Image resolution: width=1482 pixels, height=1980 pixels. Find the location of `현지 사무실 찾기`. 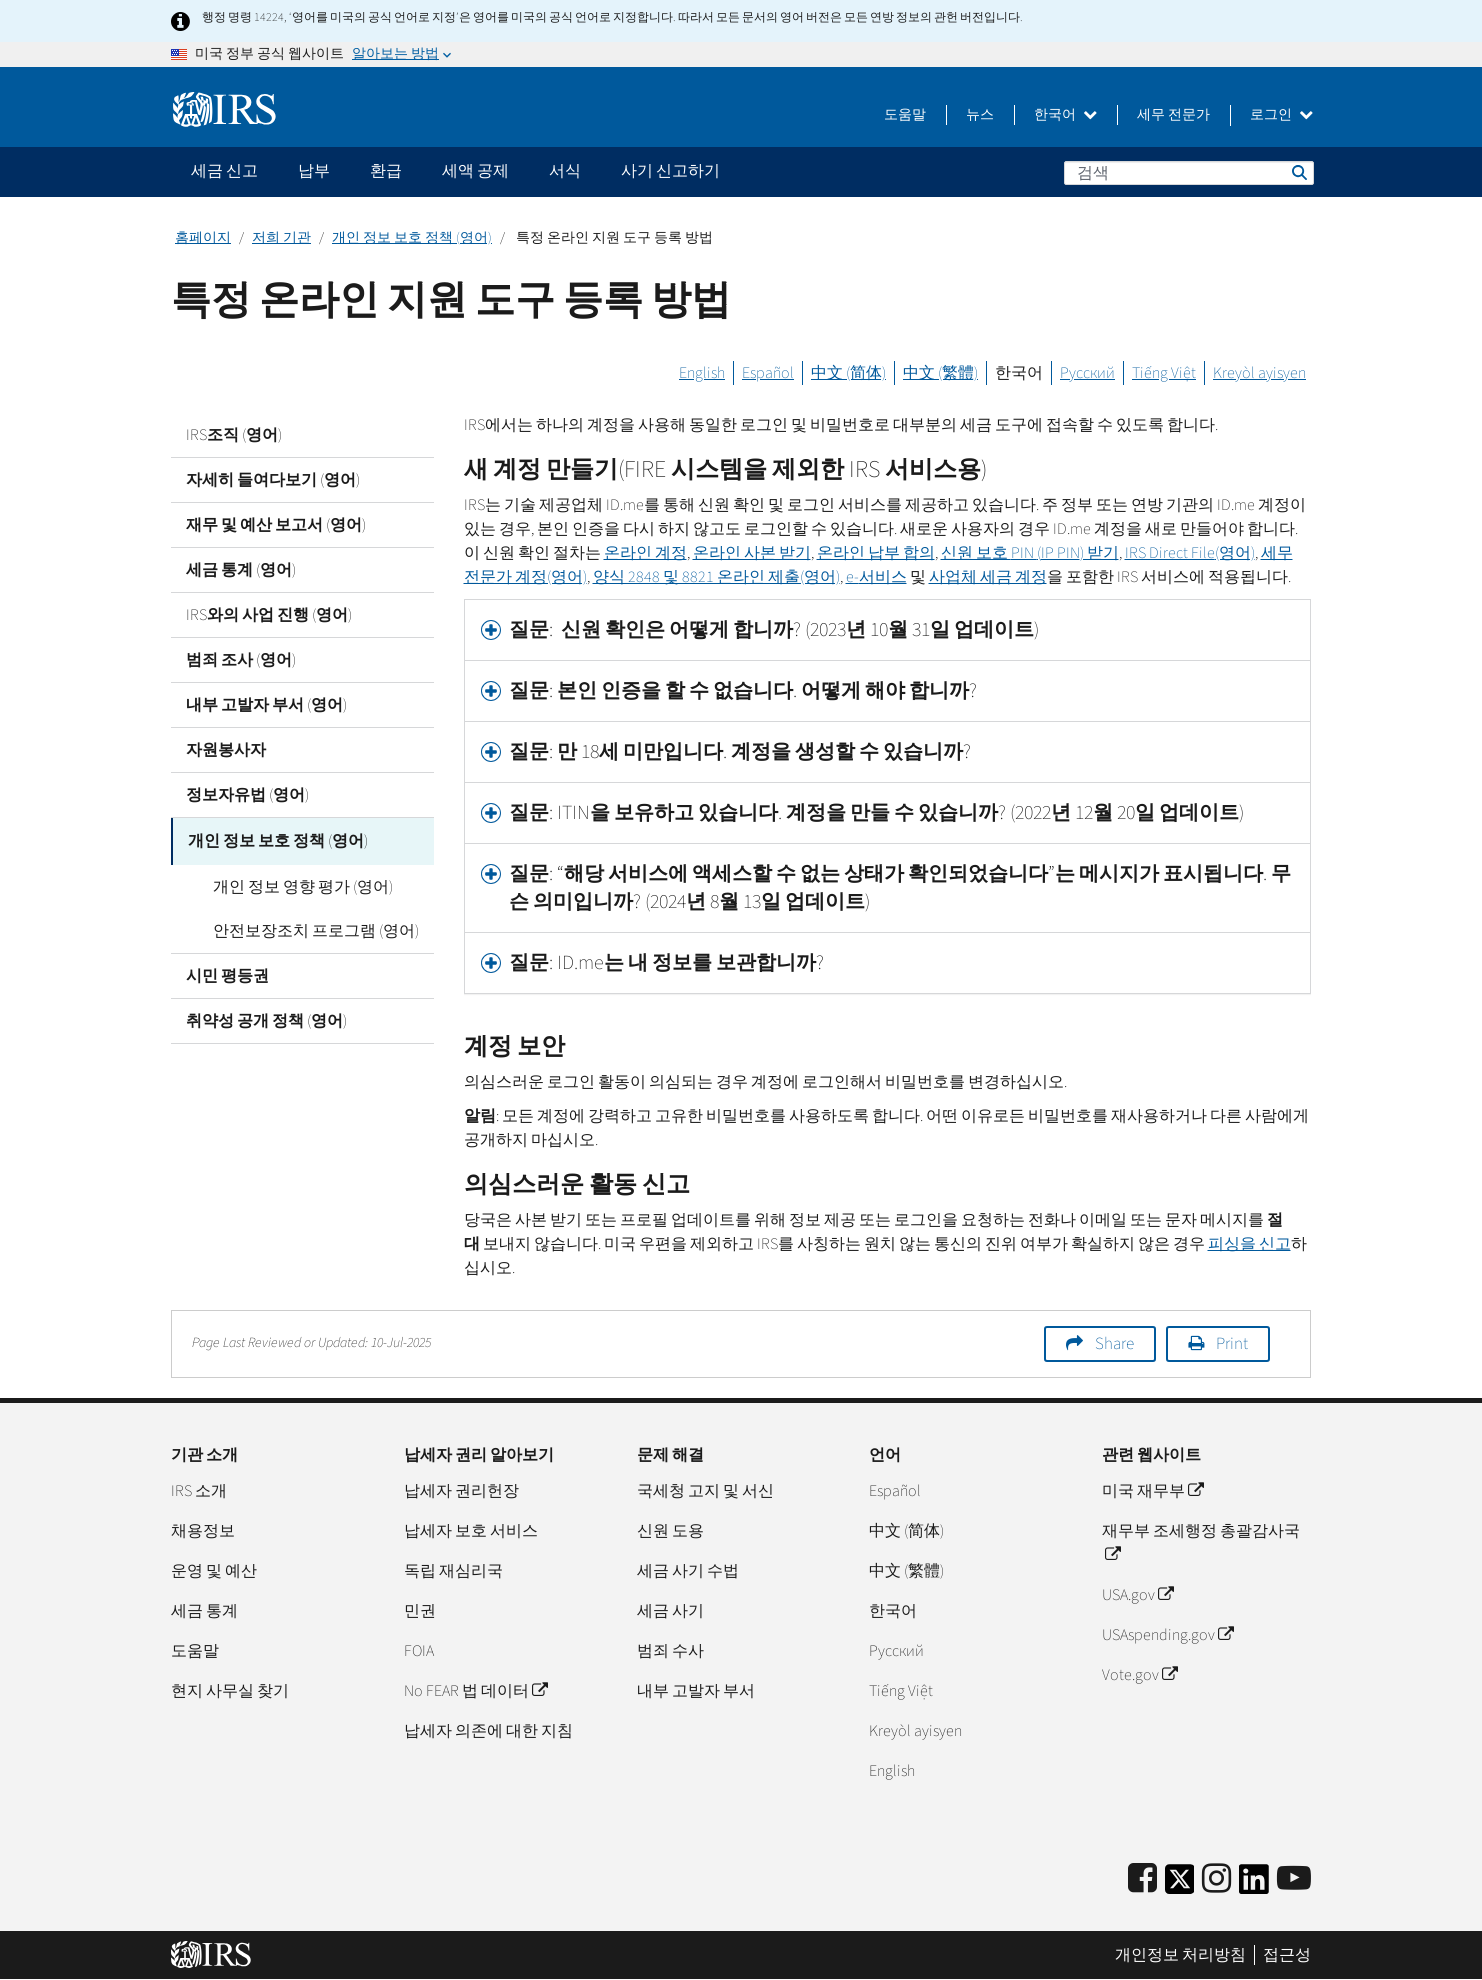

현지 사무실 찾기 is located at coordinates (230, 1691).